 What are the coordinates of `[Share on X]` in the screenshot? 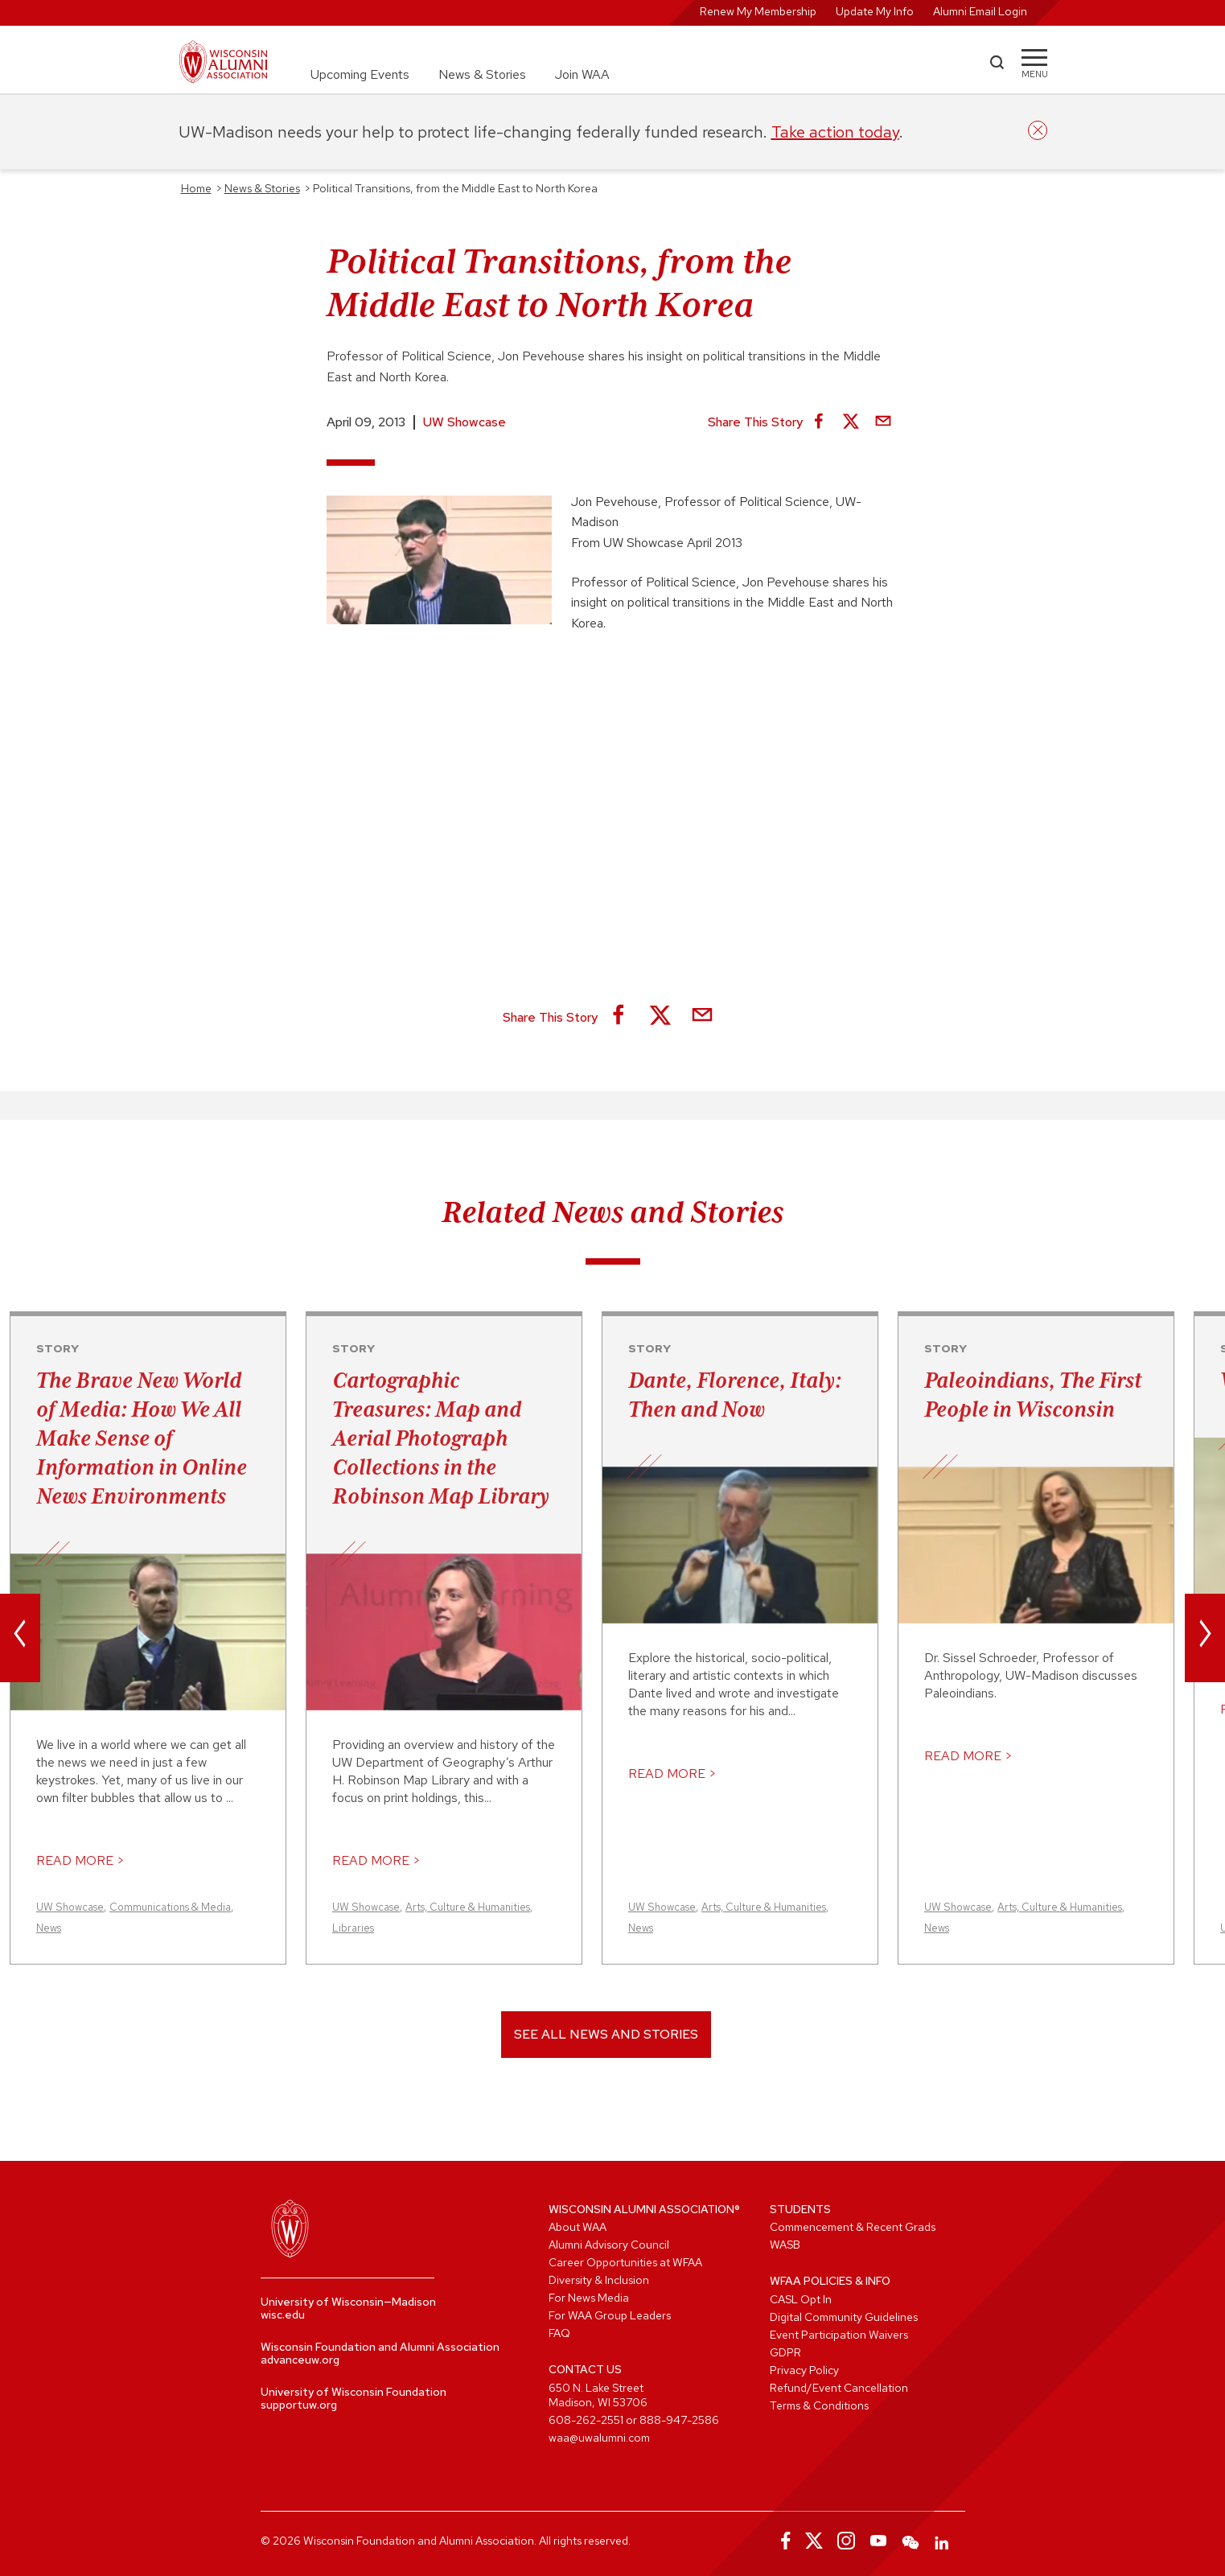 It's located at (851, 422).